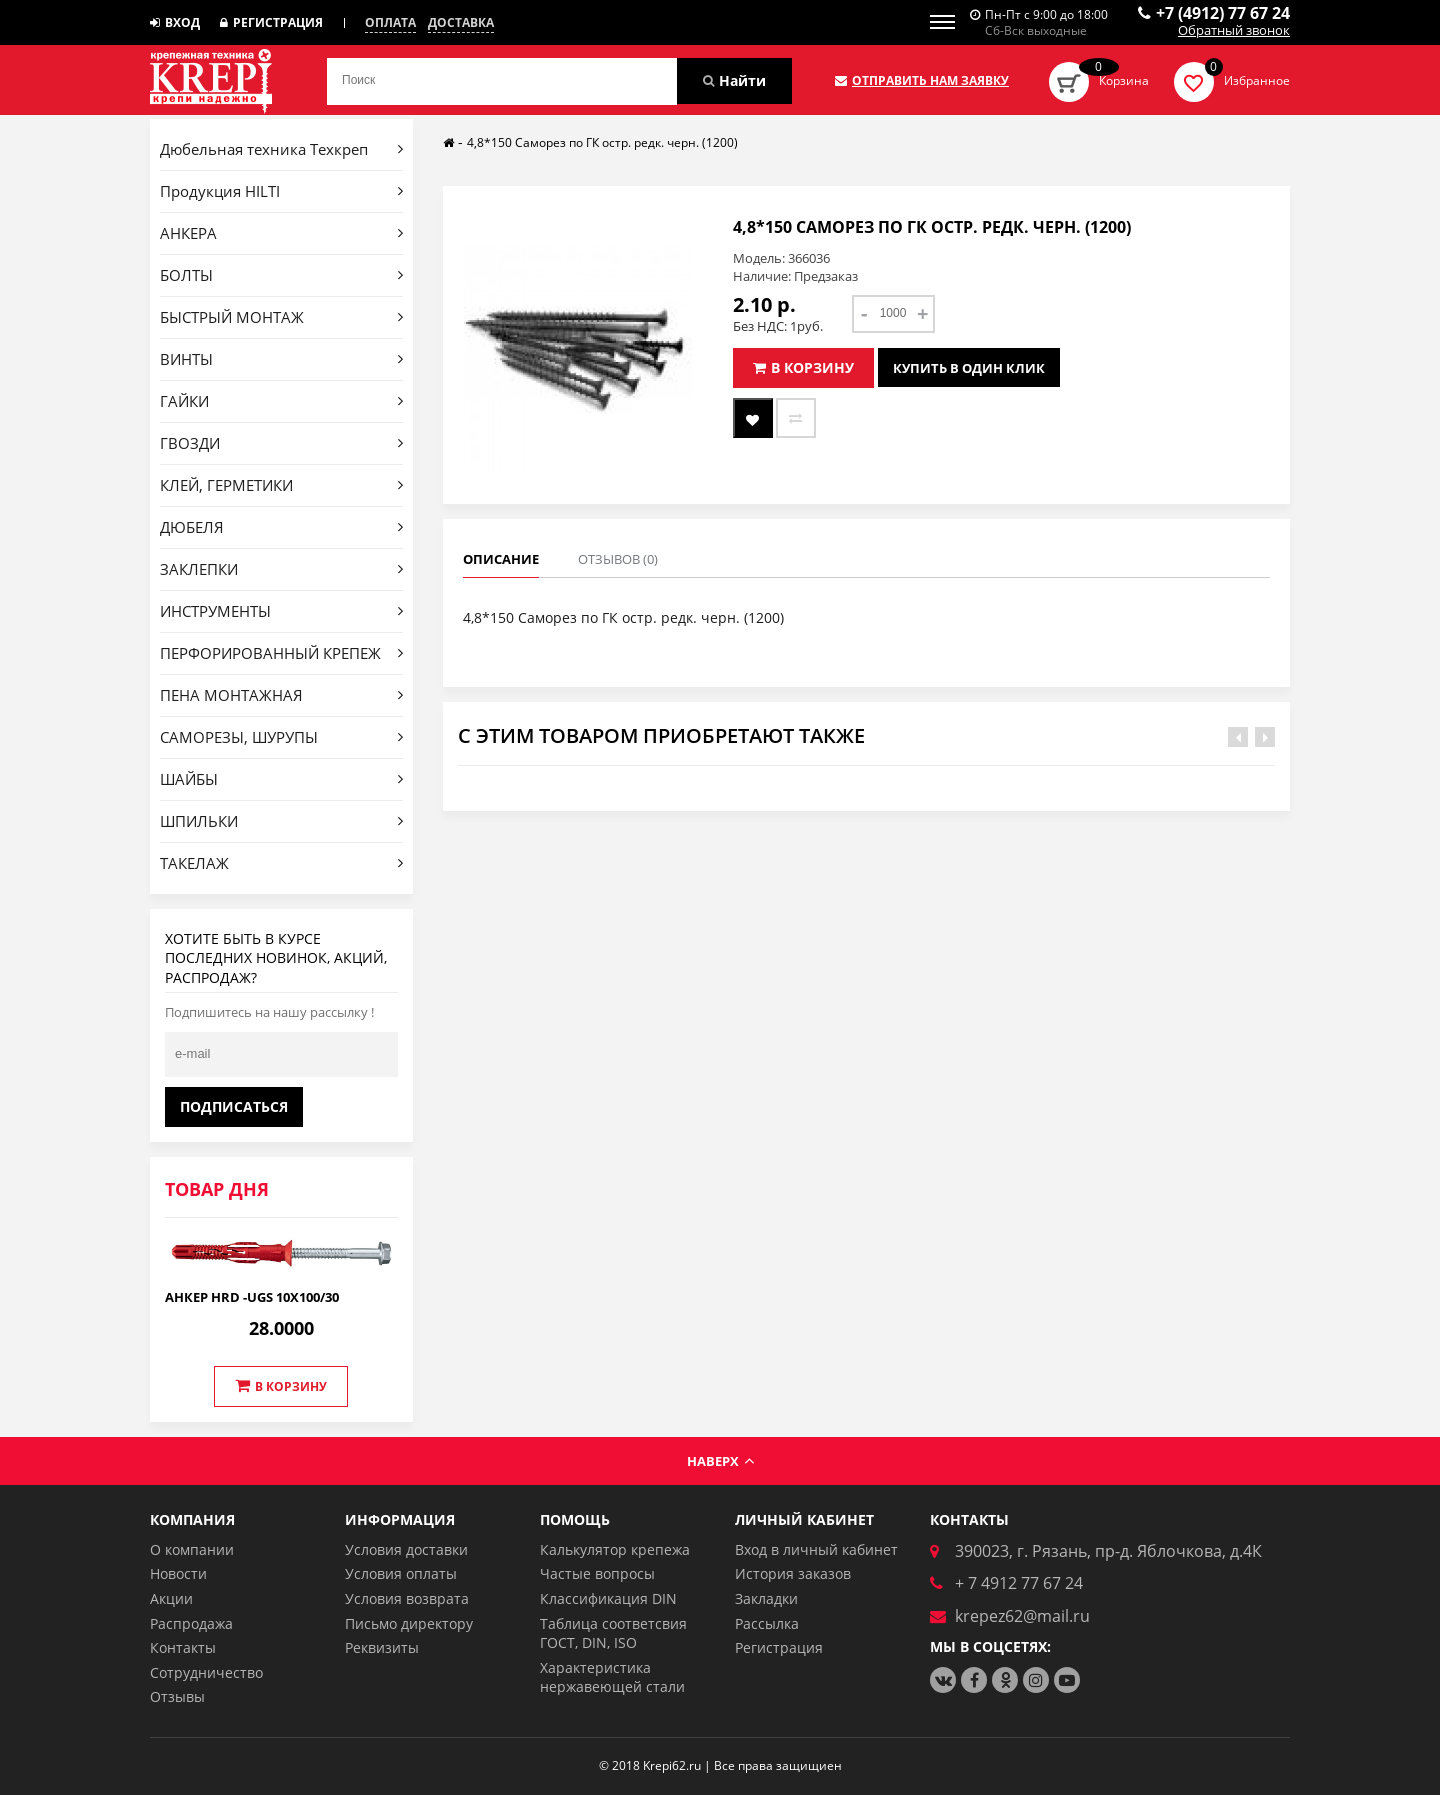  What do you see at coordinates (281, 317) in the screenshot?
I see `БЫСТРЫЙ МОНТАЖ` at bounding box center [281, 317].